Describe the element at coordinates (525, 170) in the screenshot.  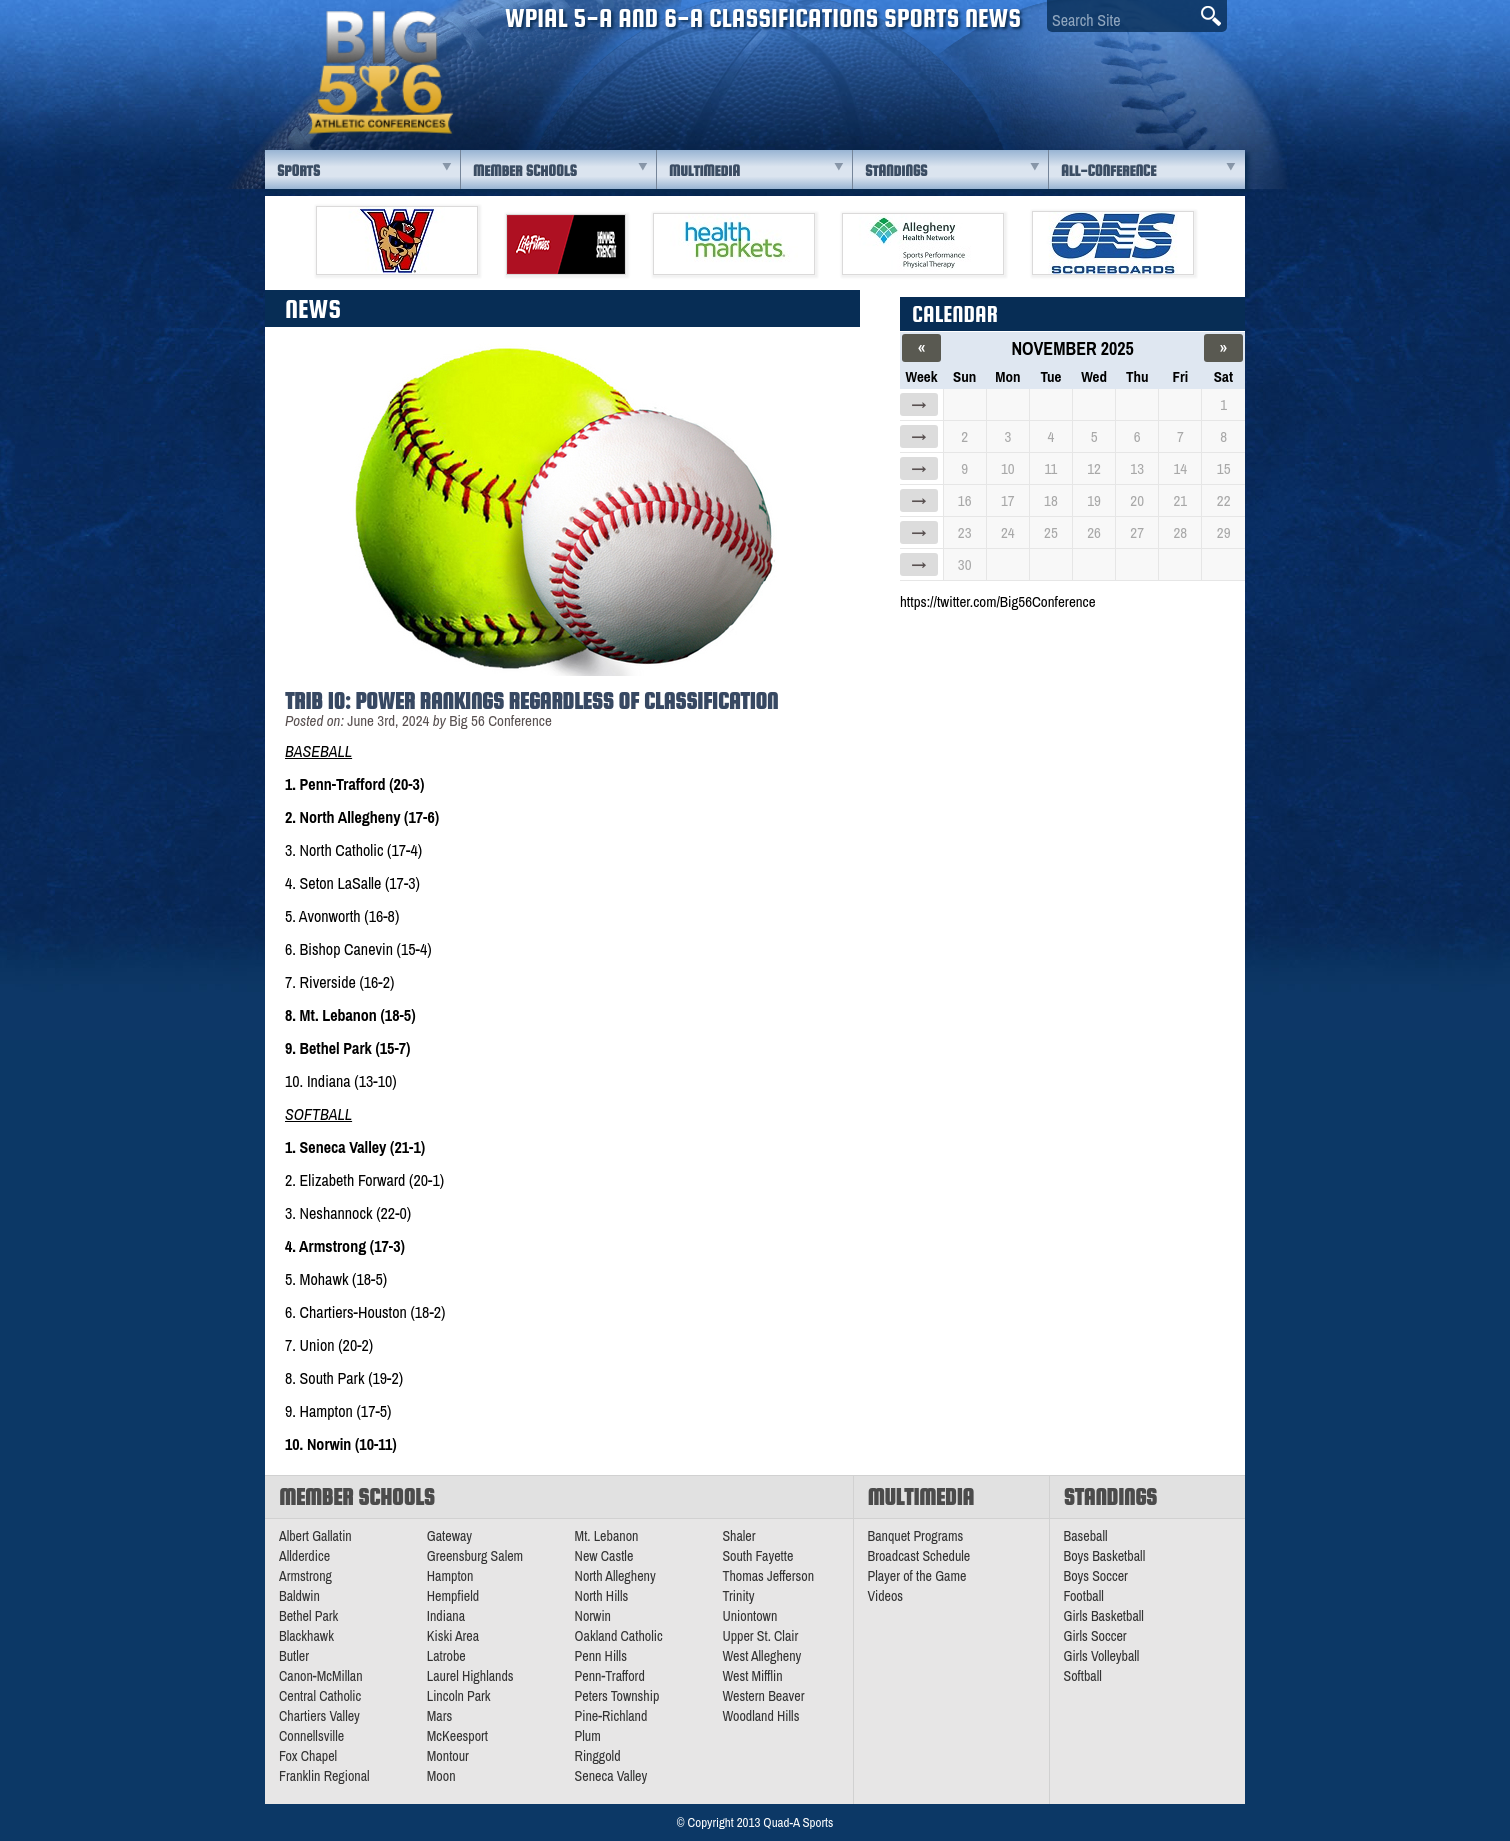
I see `Member Schools` at that location.